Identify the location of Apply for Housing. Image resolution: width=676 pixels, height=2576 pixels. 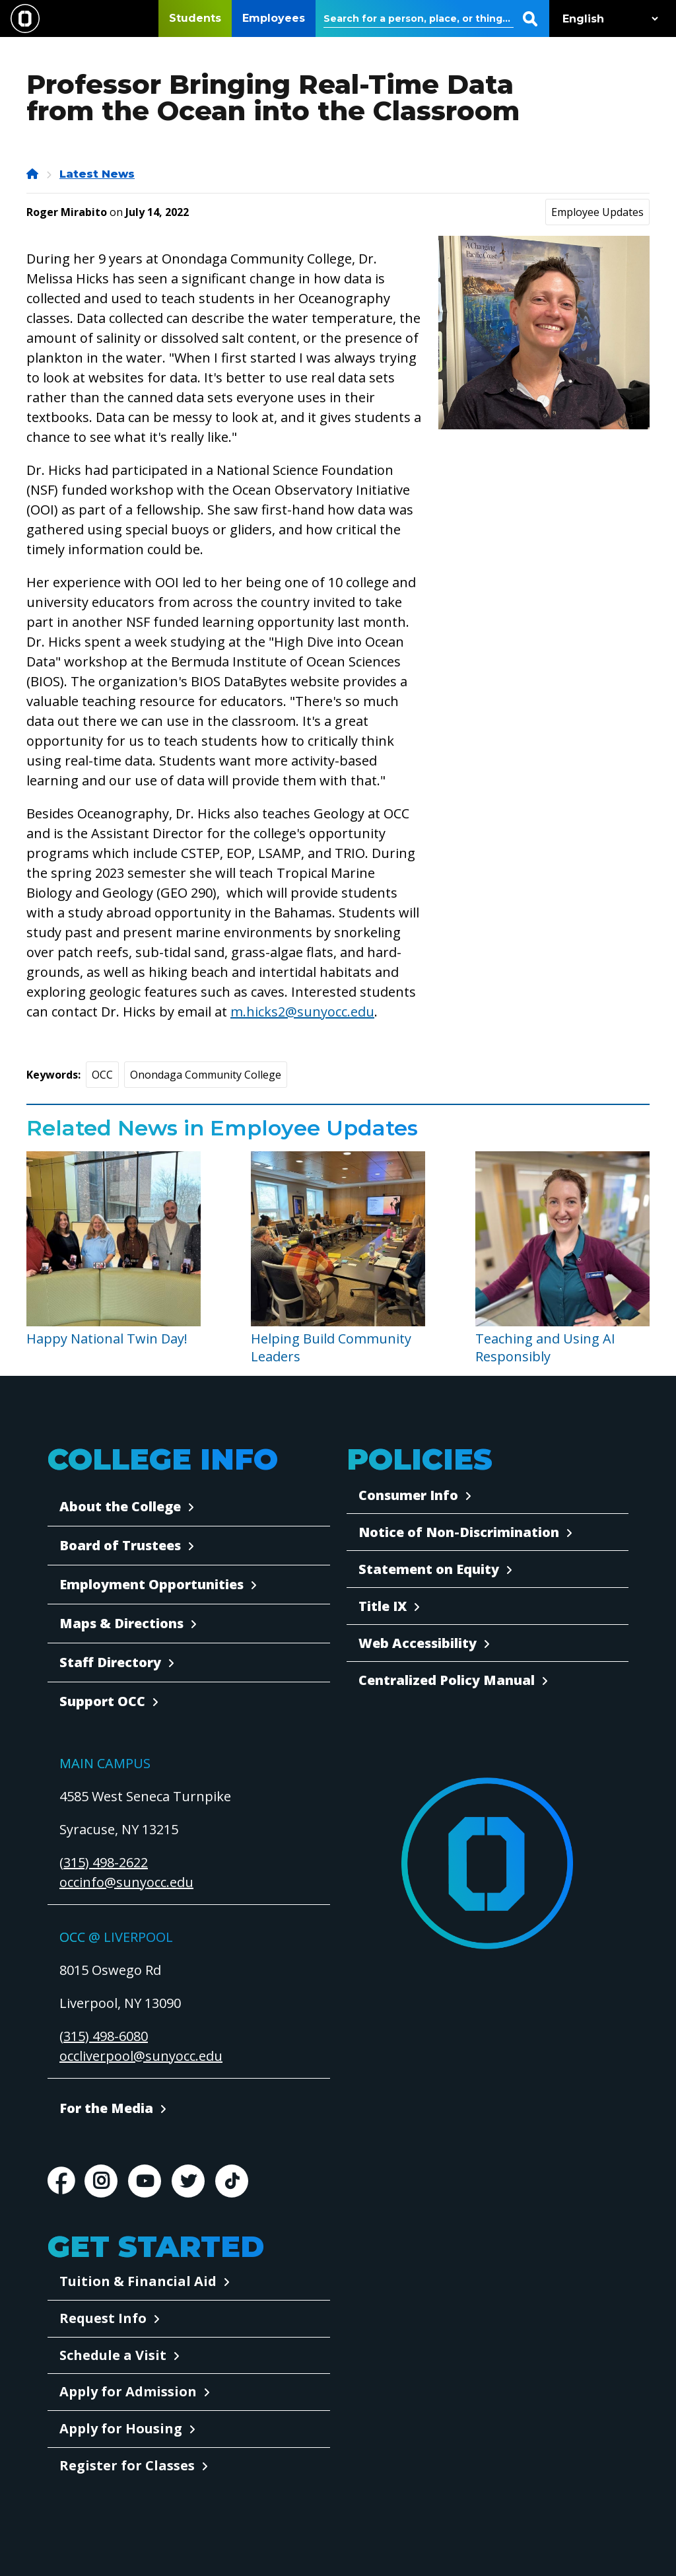
(120, 2428).